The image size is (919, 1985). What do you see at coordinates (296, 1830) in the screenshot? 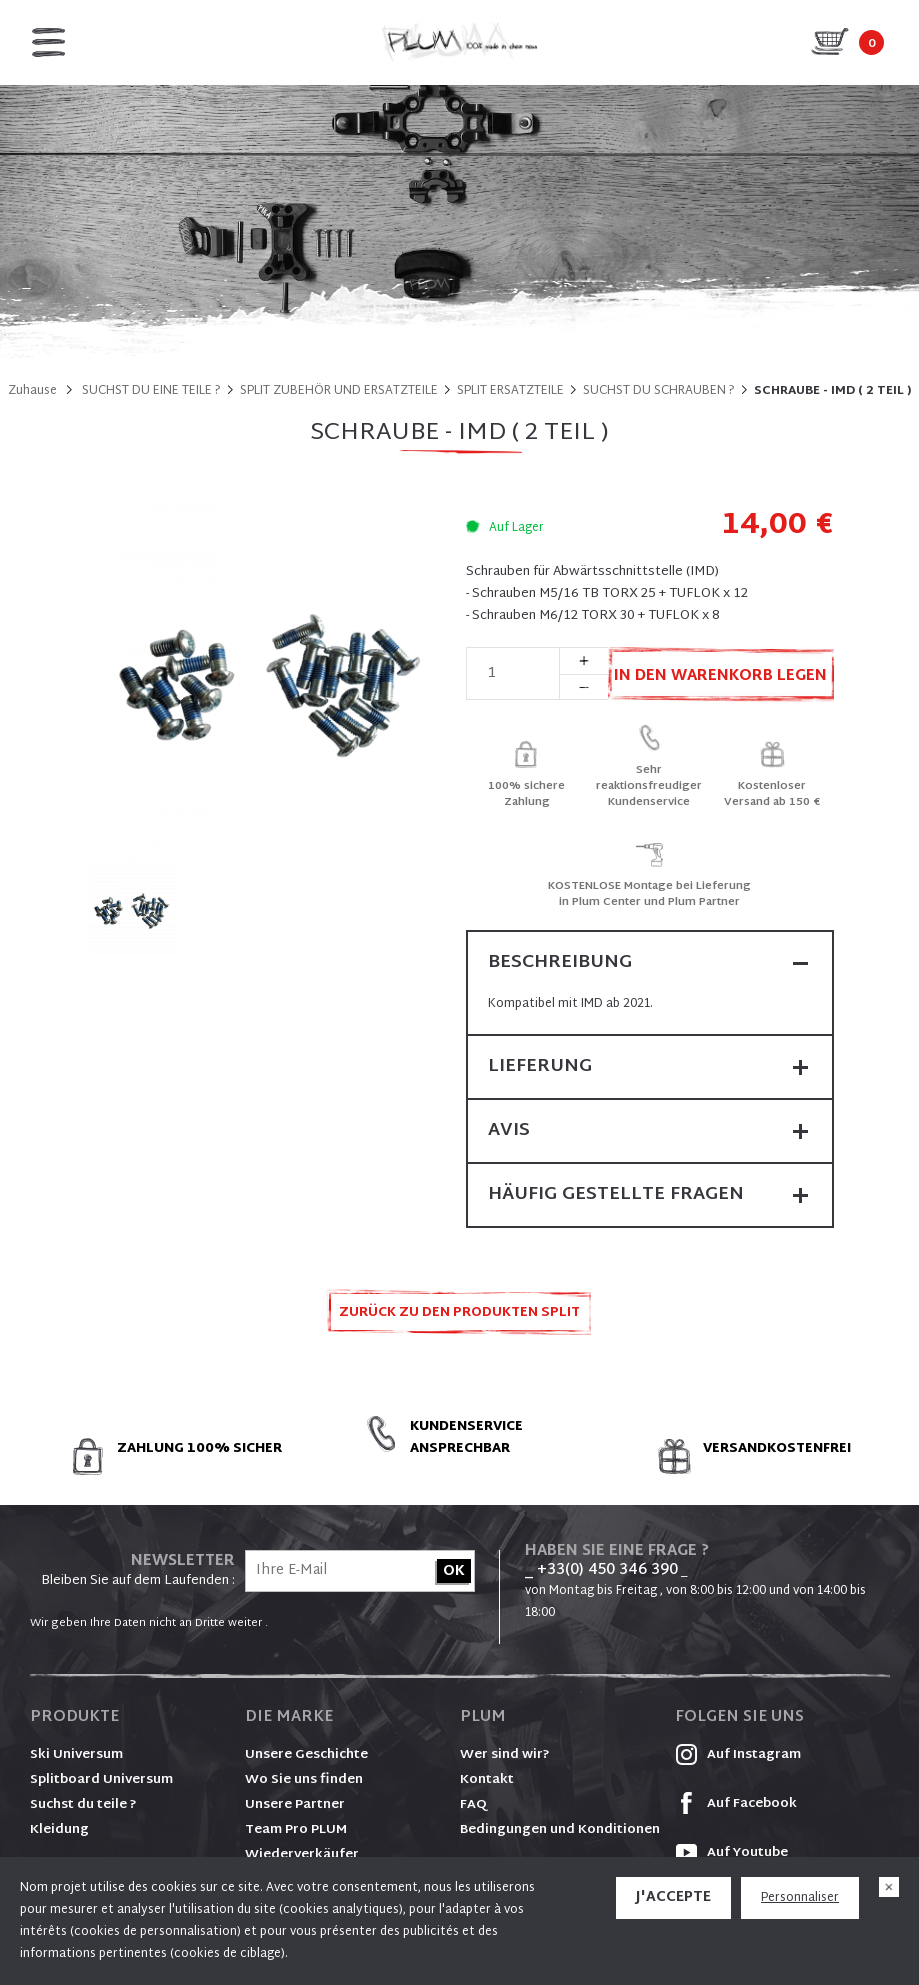
I see `Team Pro PLUM` at bounding box center [296, 1830].